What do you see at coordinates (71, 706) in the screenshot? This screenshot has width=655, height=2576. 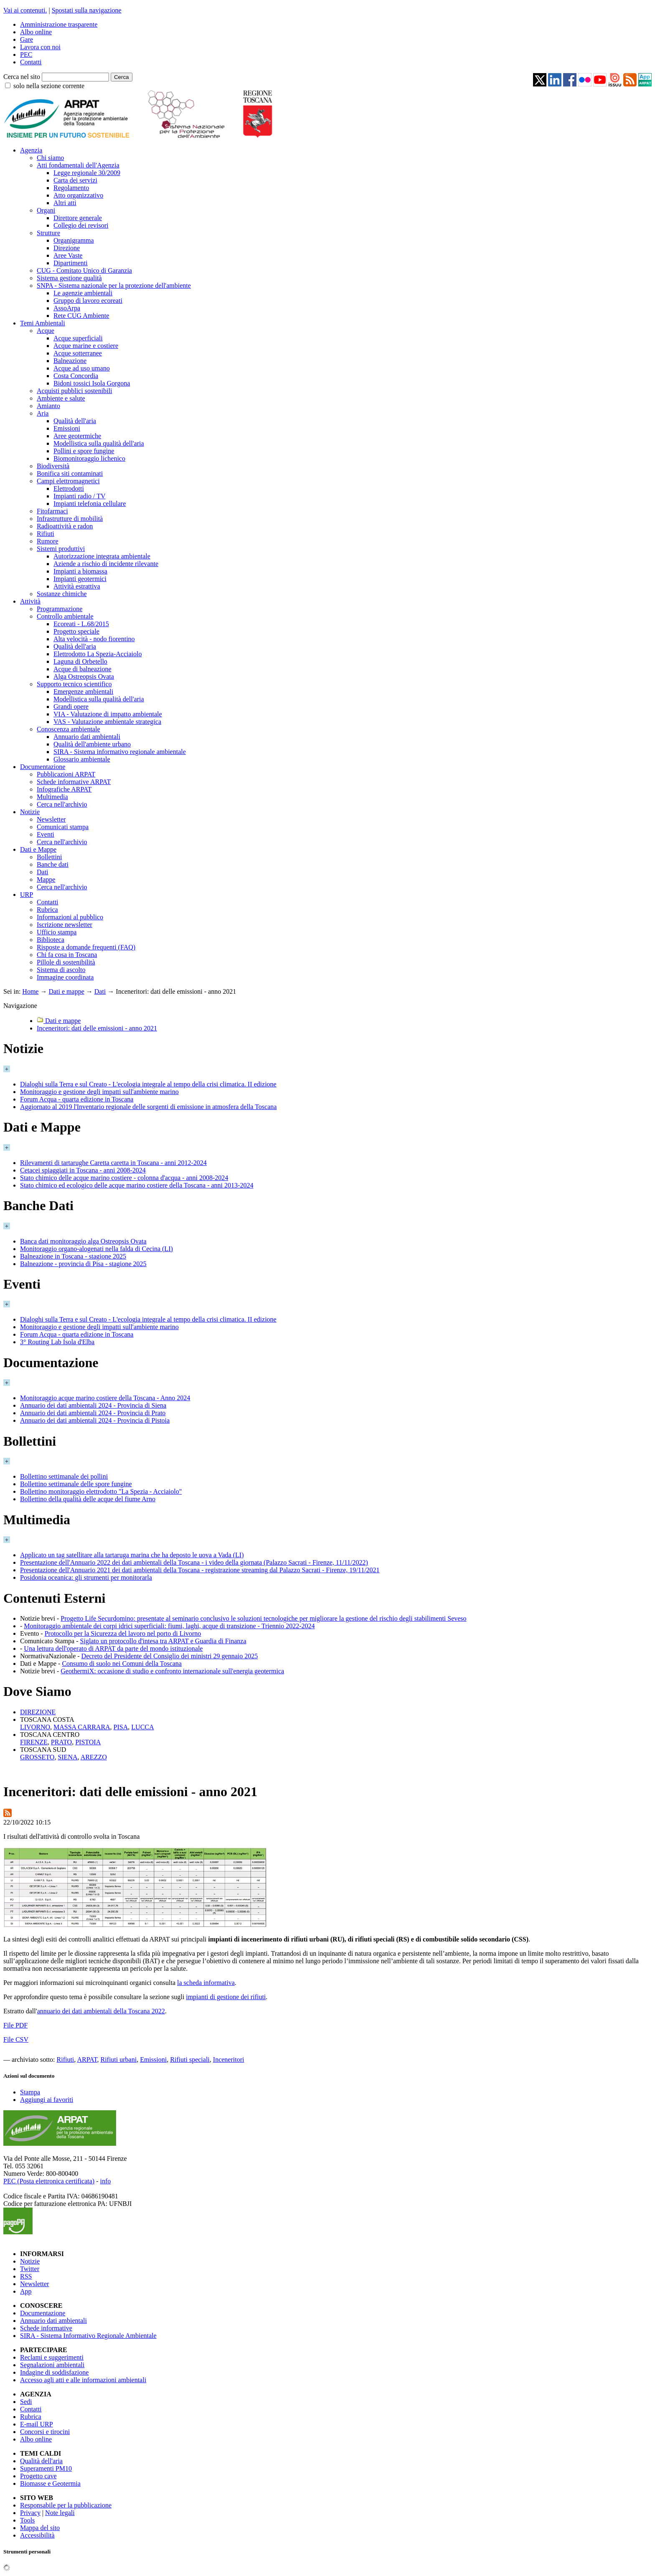 I see `Grandi opere` at bounding box center [71, 706].